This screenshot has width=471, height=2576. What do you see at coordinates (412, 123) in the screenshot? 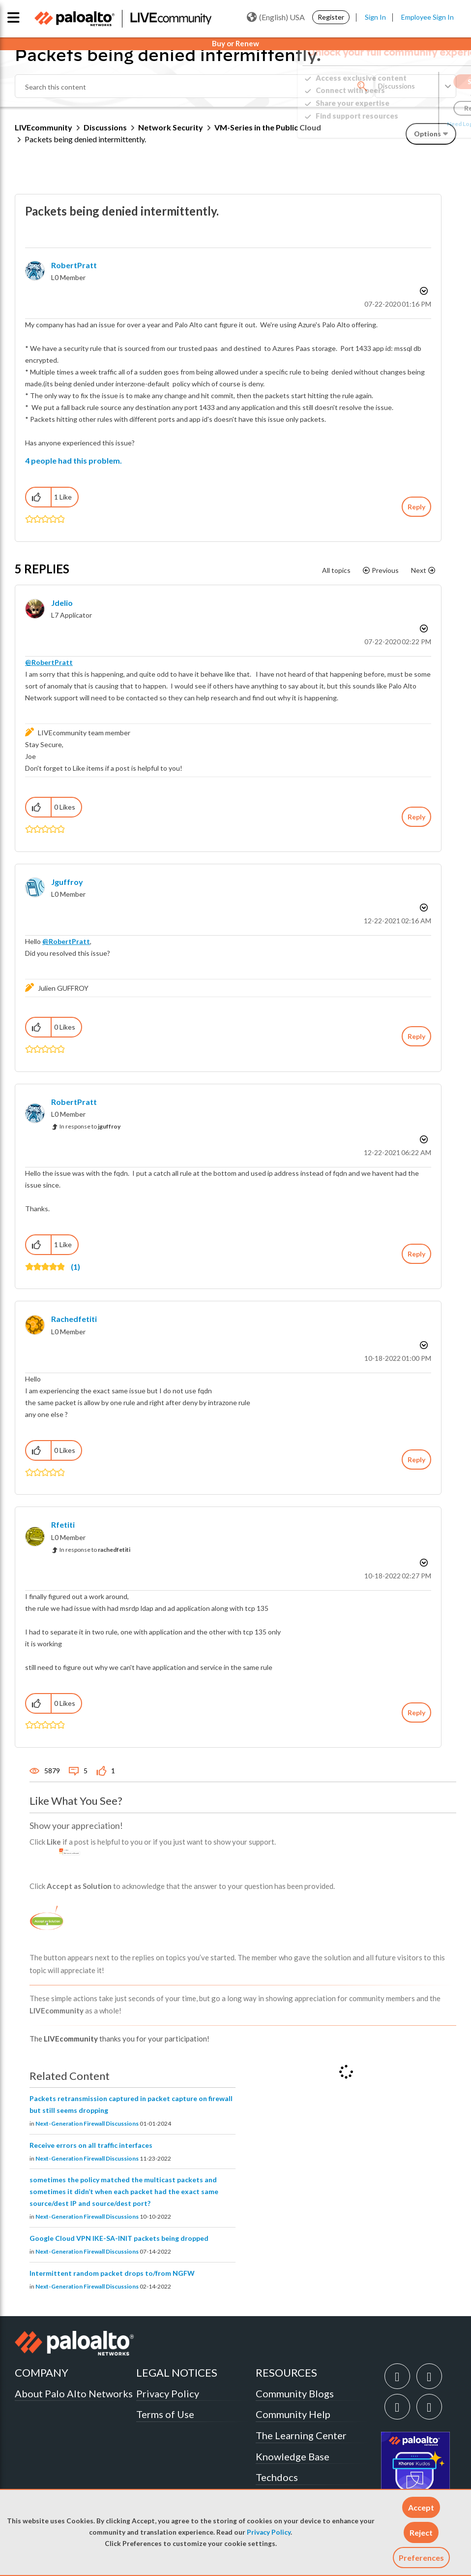
I see `Need Login Assistance?` at bounding box center [412, 123].